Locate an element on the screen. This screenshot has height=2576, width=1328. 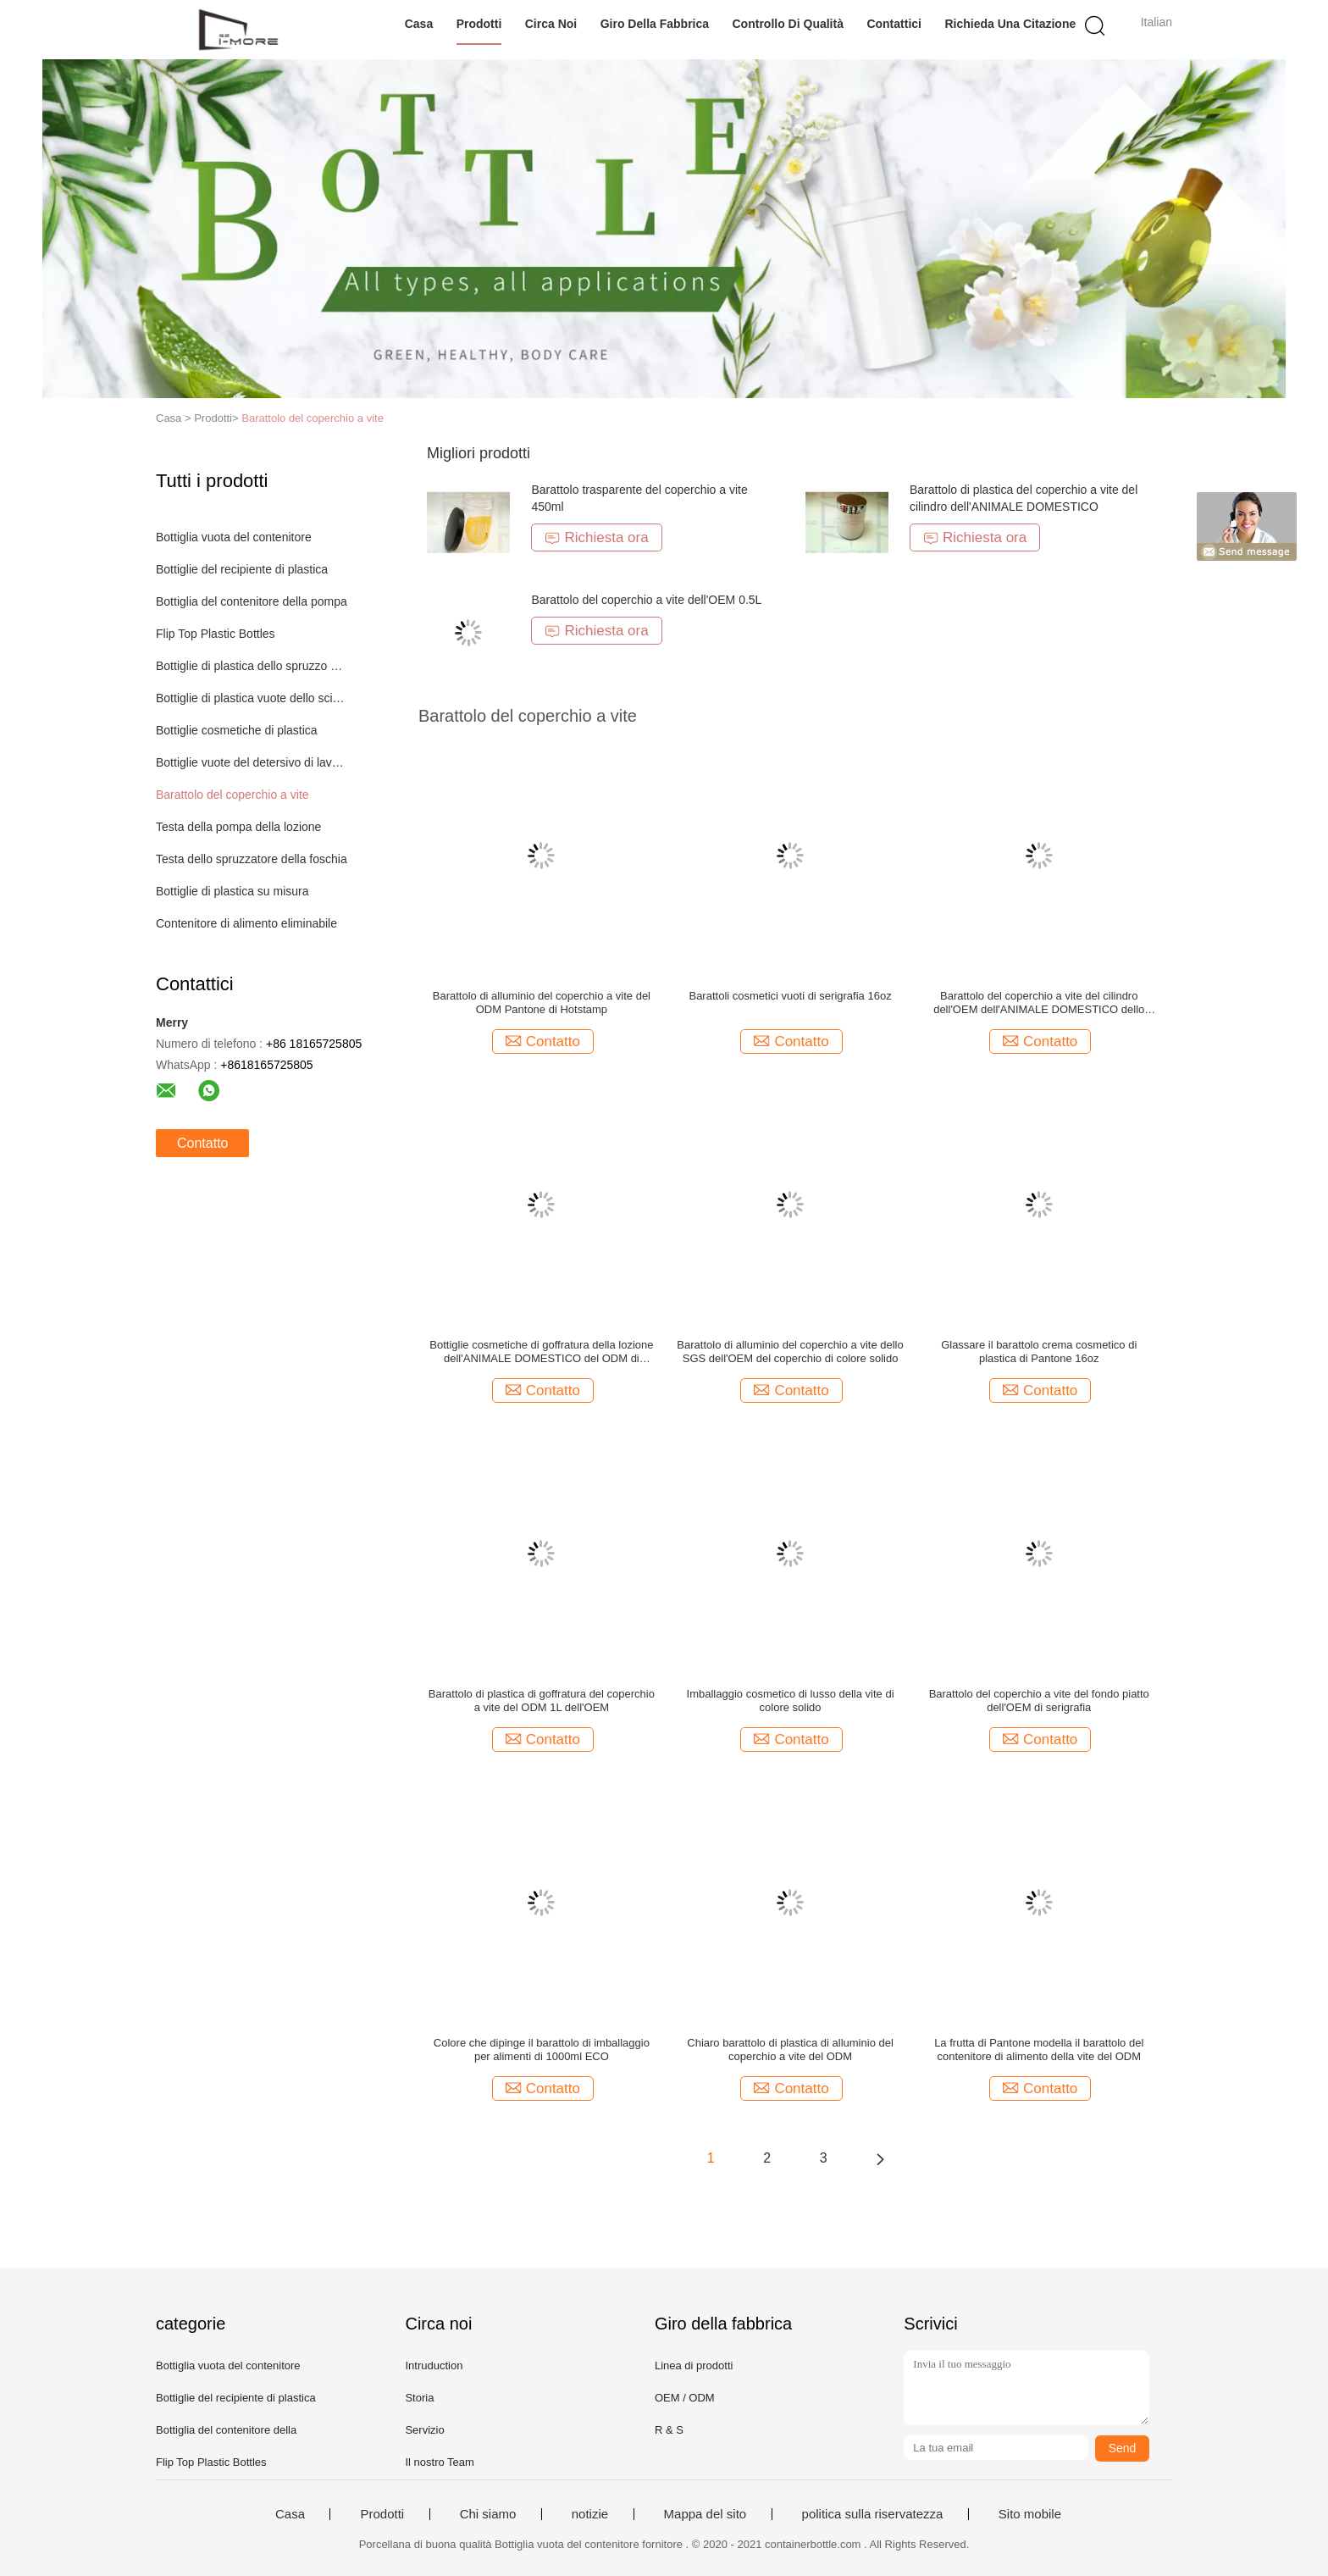
Linea di prodotti is located at coordinates (694, 2365).